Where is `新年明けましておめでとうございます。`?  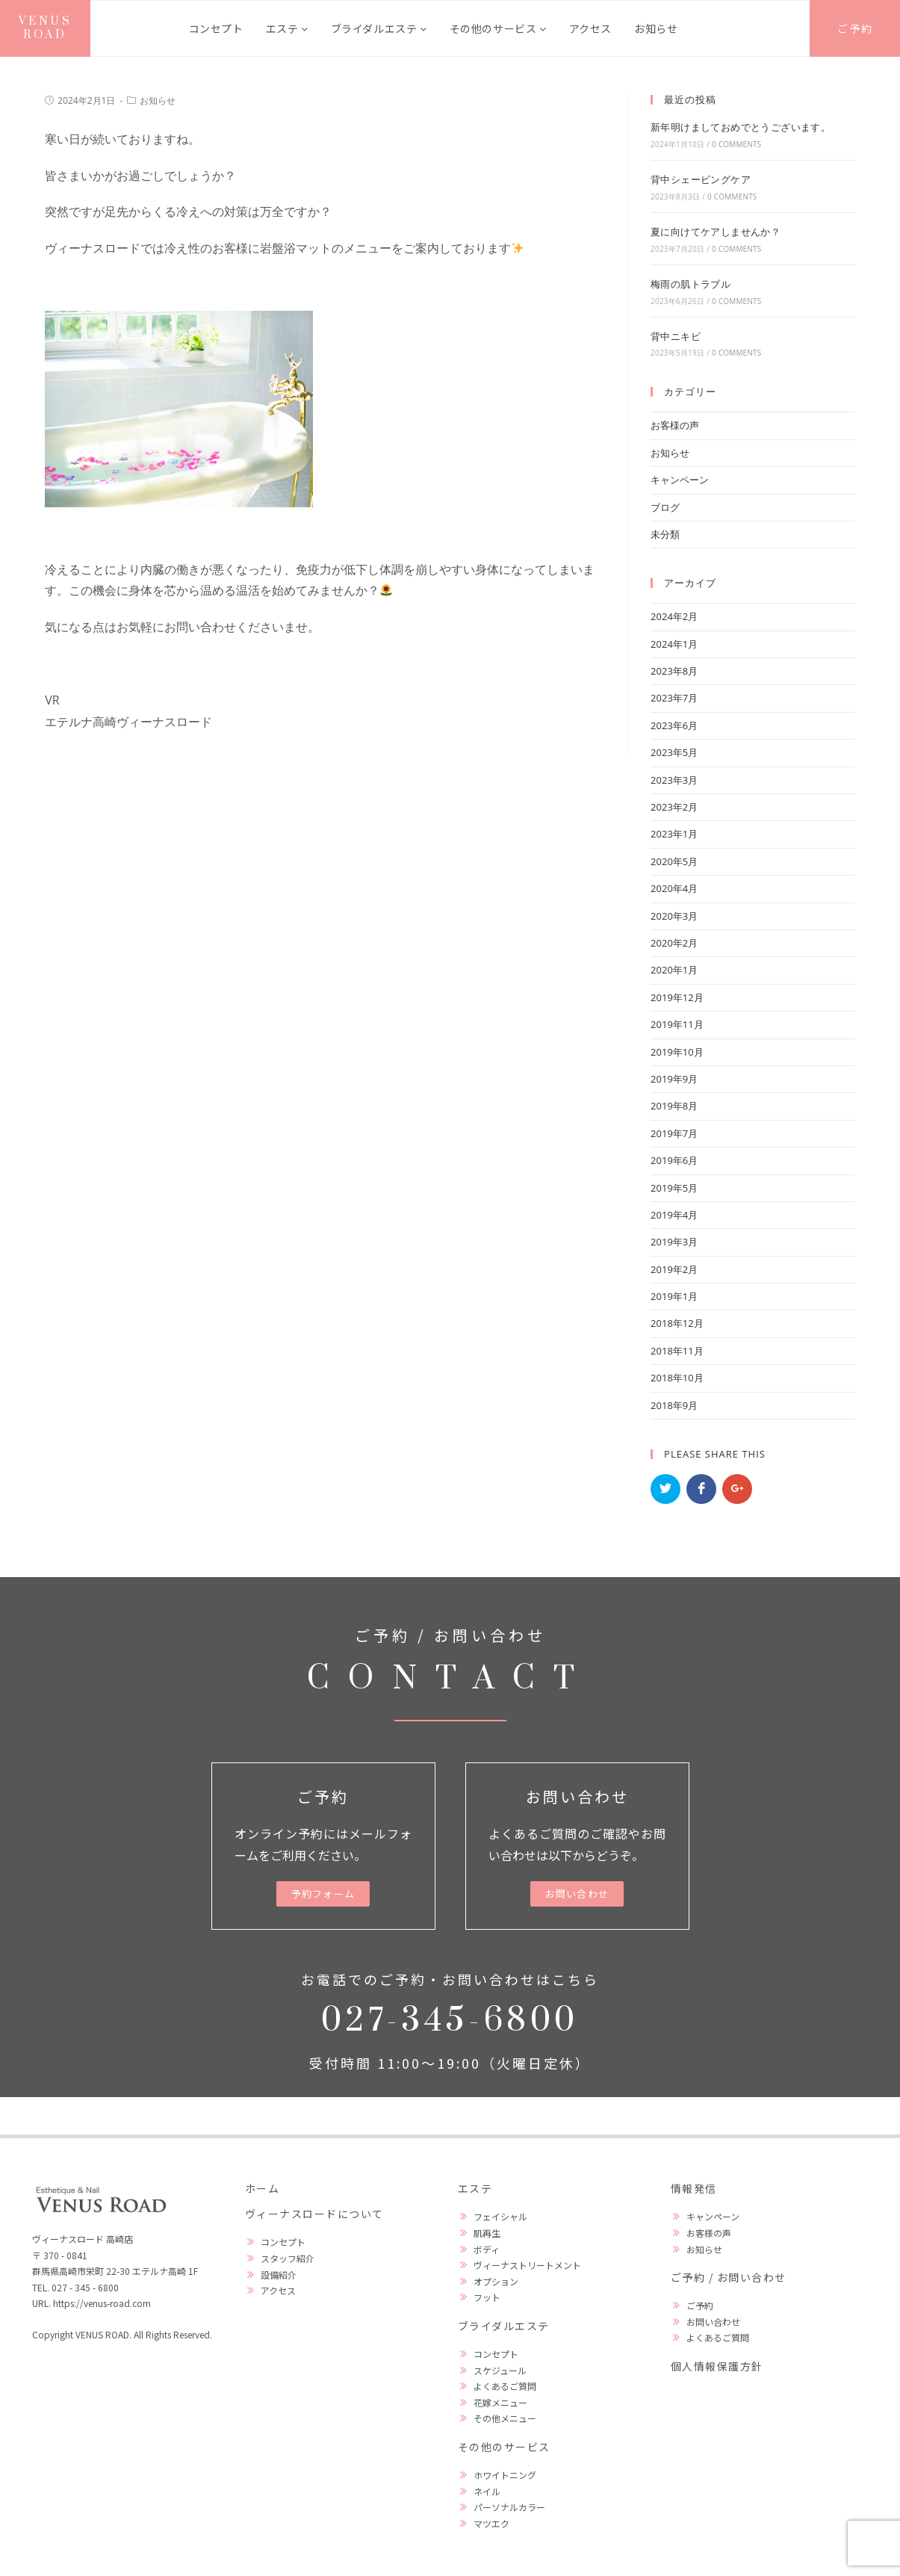 新年明けましておめでとうございます。 is located at coordinates (741, 127).